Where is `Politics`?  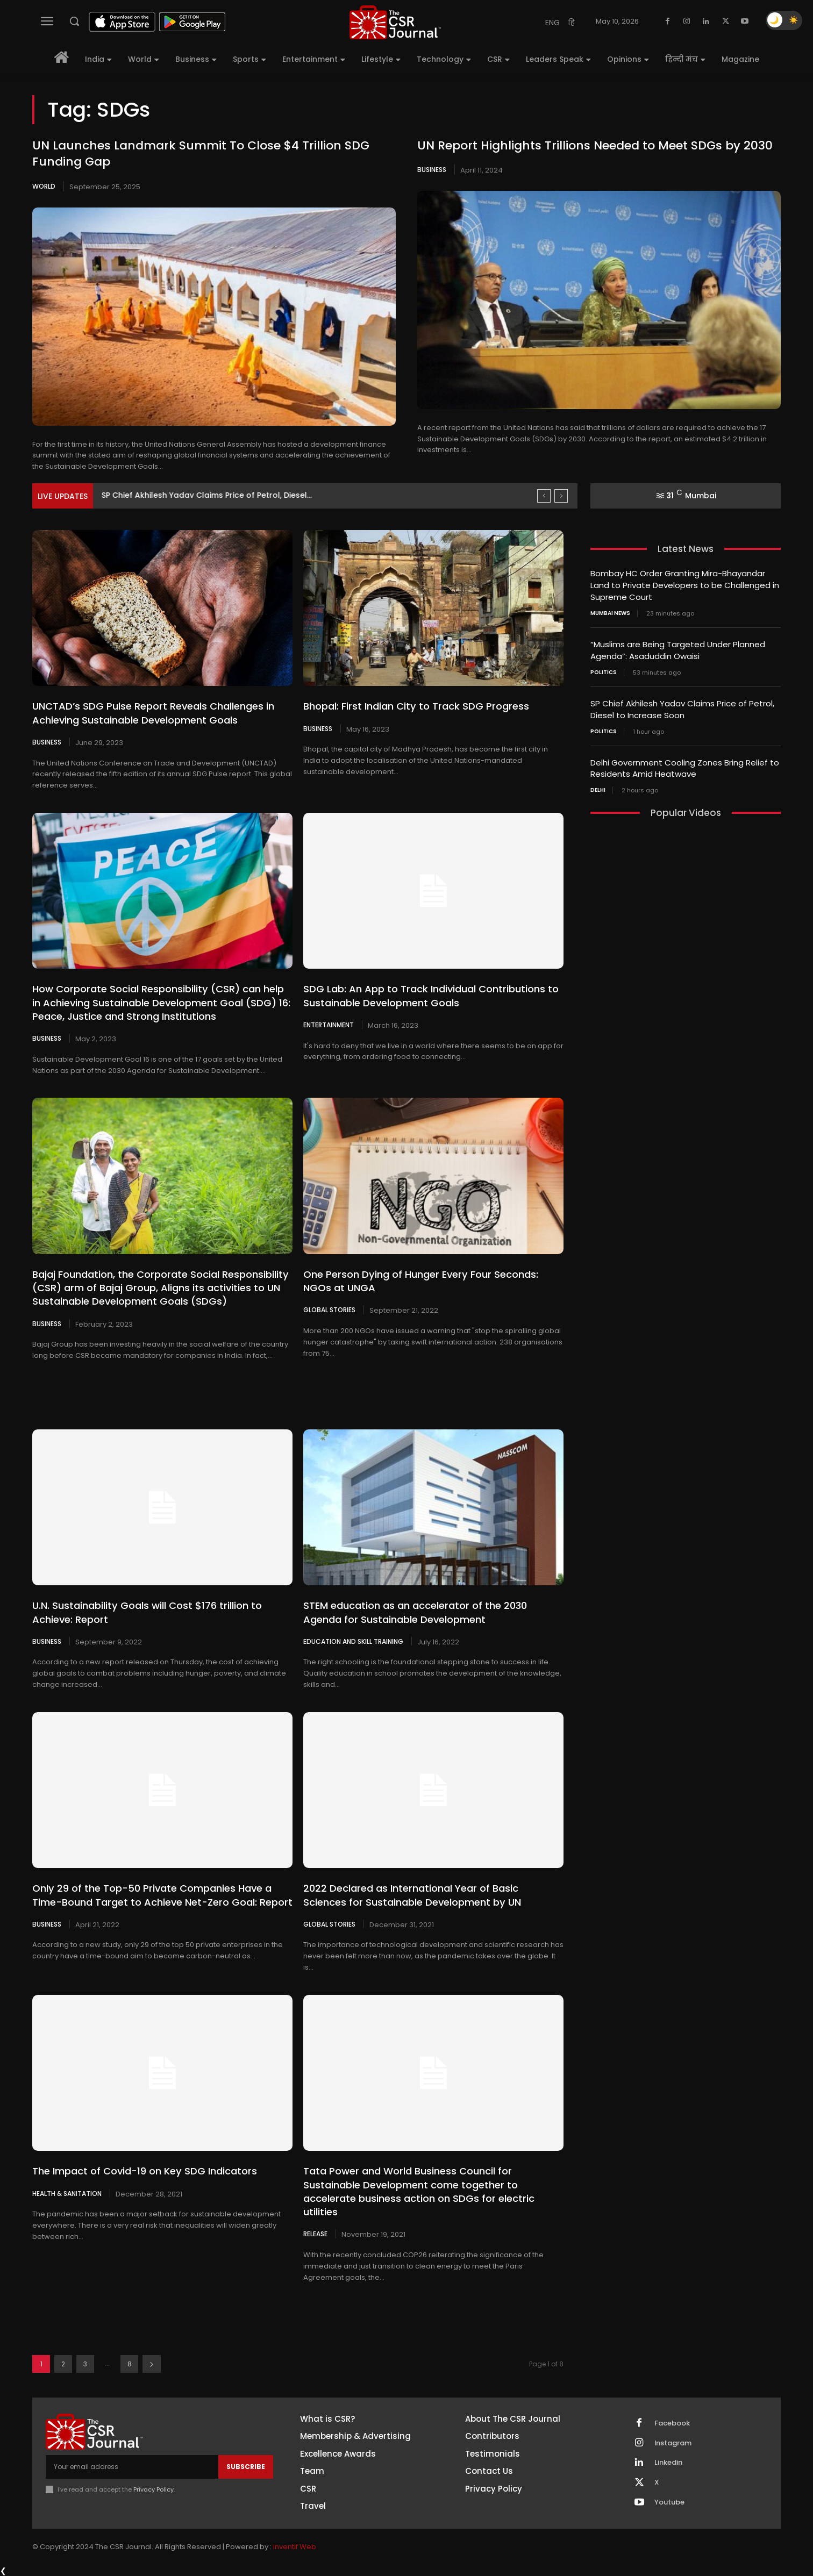 Politics is located at coordinates (603, 670).